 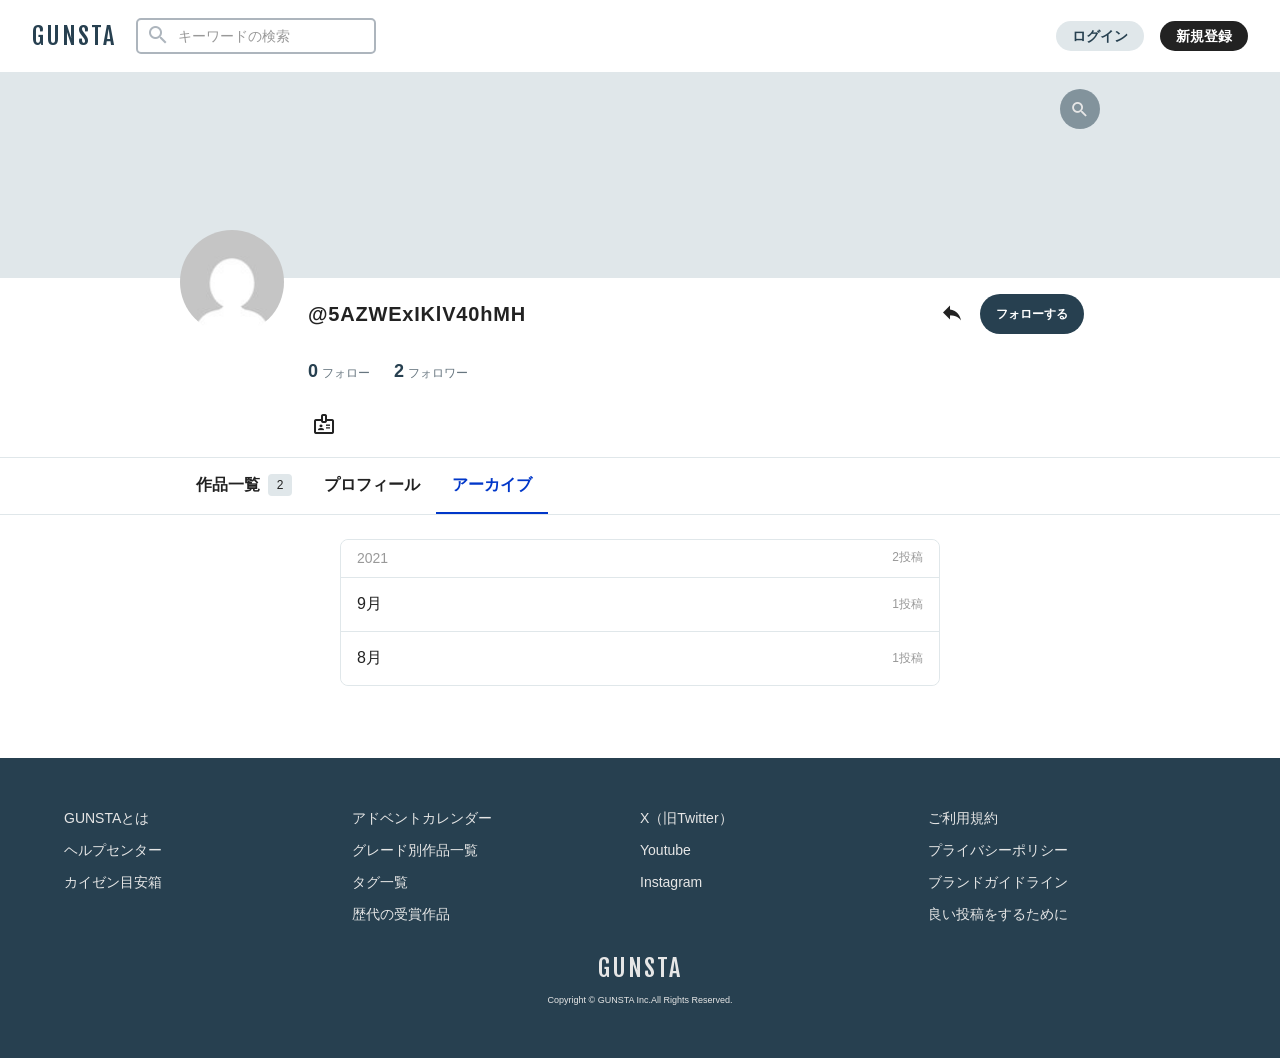 I want to click on ヘルプセンター, so click(x=113, y=850).